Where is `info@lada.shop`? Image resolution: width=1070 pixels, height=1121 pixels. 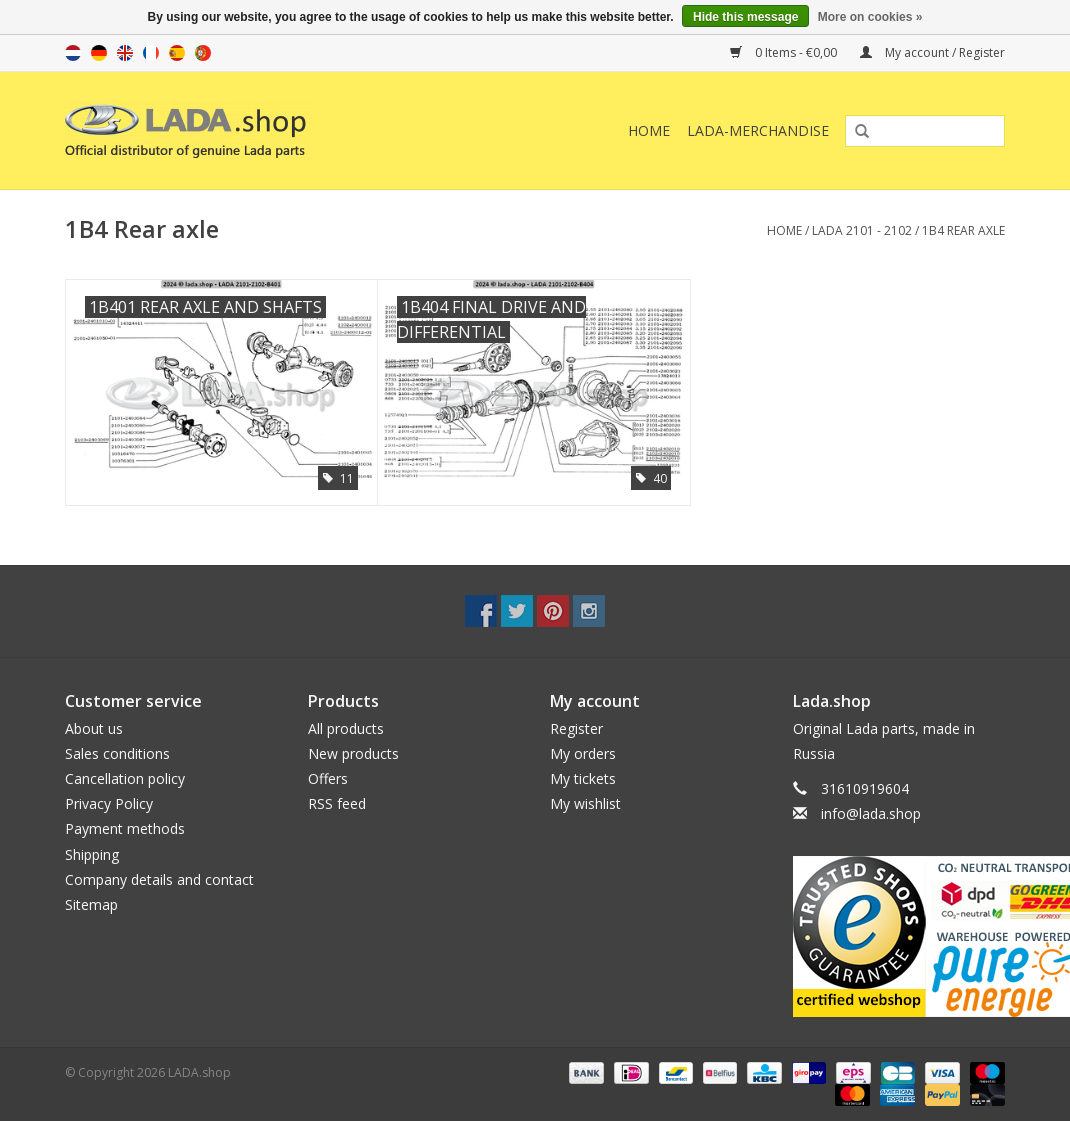 info@lada.shop is located at coordinates (871, 813).